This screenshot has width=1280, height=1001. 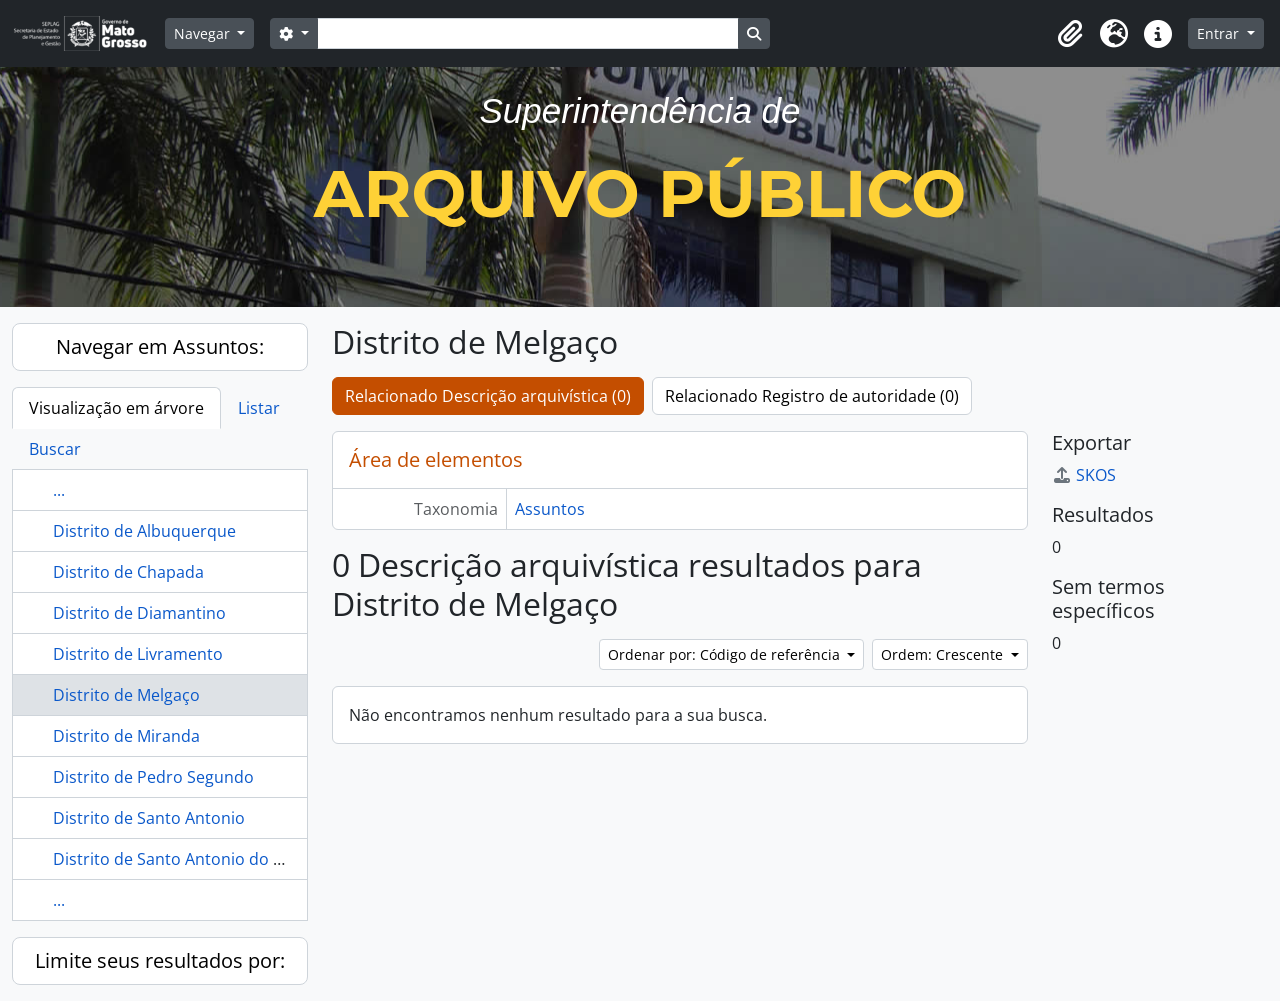 What do you see at coordinates (204, 33) in the screenshot?
I see `Navegar` at bounding box center [204, 33].